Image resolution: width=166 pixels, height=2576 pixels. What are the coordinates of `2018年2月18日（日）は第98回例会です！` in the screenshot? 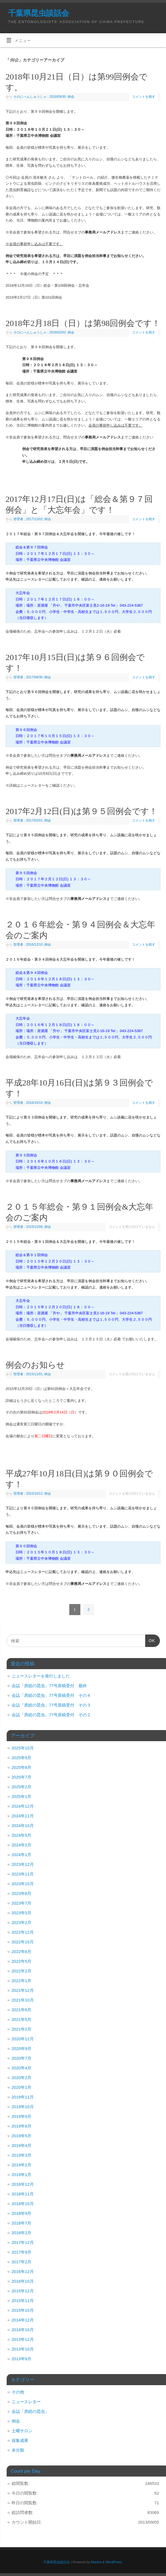 It's located at (83, 323).